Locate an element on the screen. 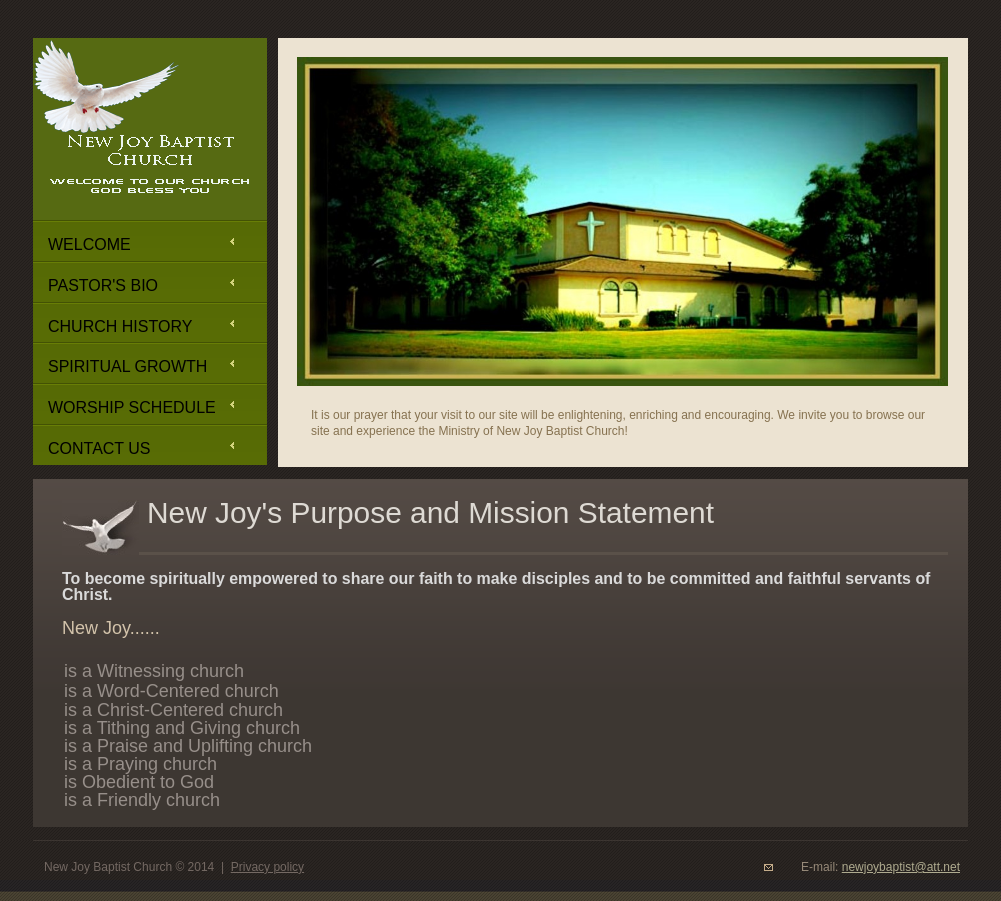 This screenshot has width=1001, height=901. newjoybaptist@att.net is located at coordinates (901, 867).